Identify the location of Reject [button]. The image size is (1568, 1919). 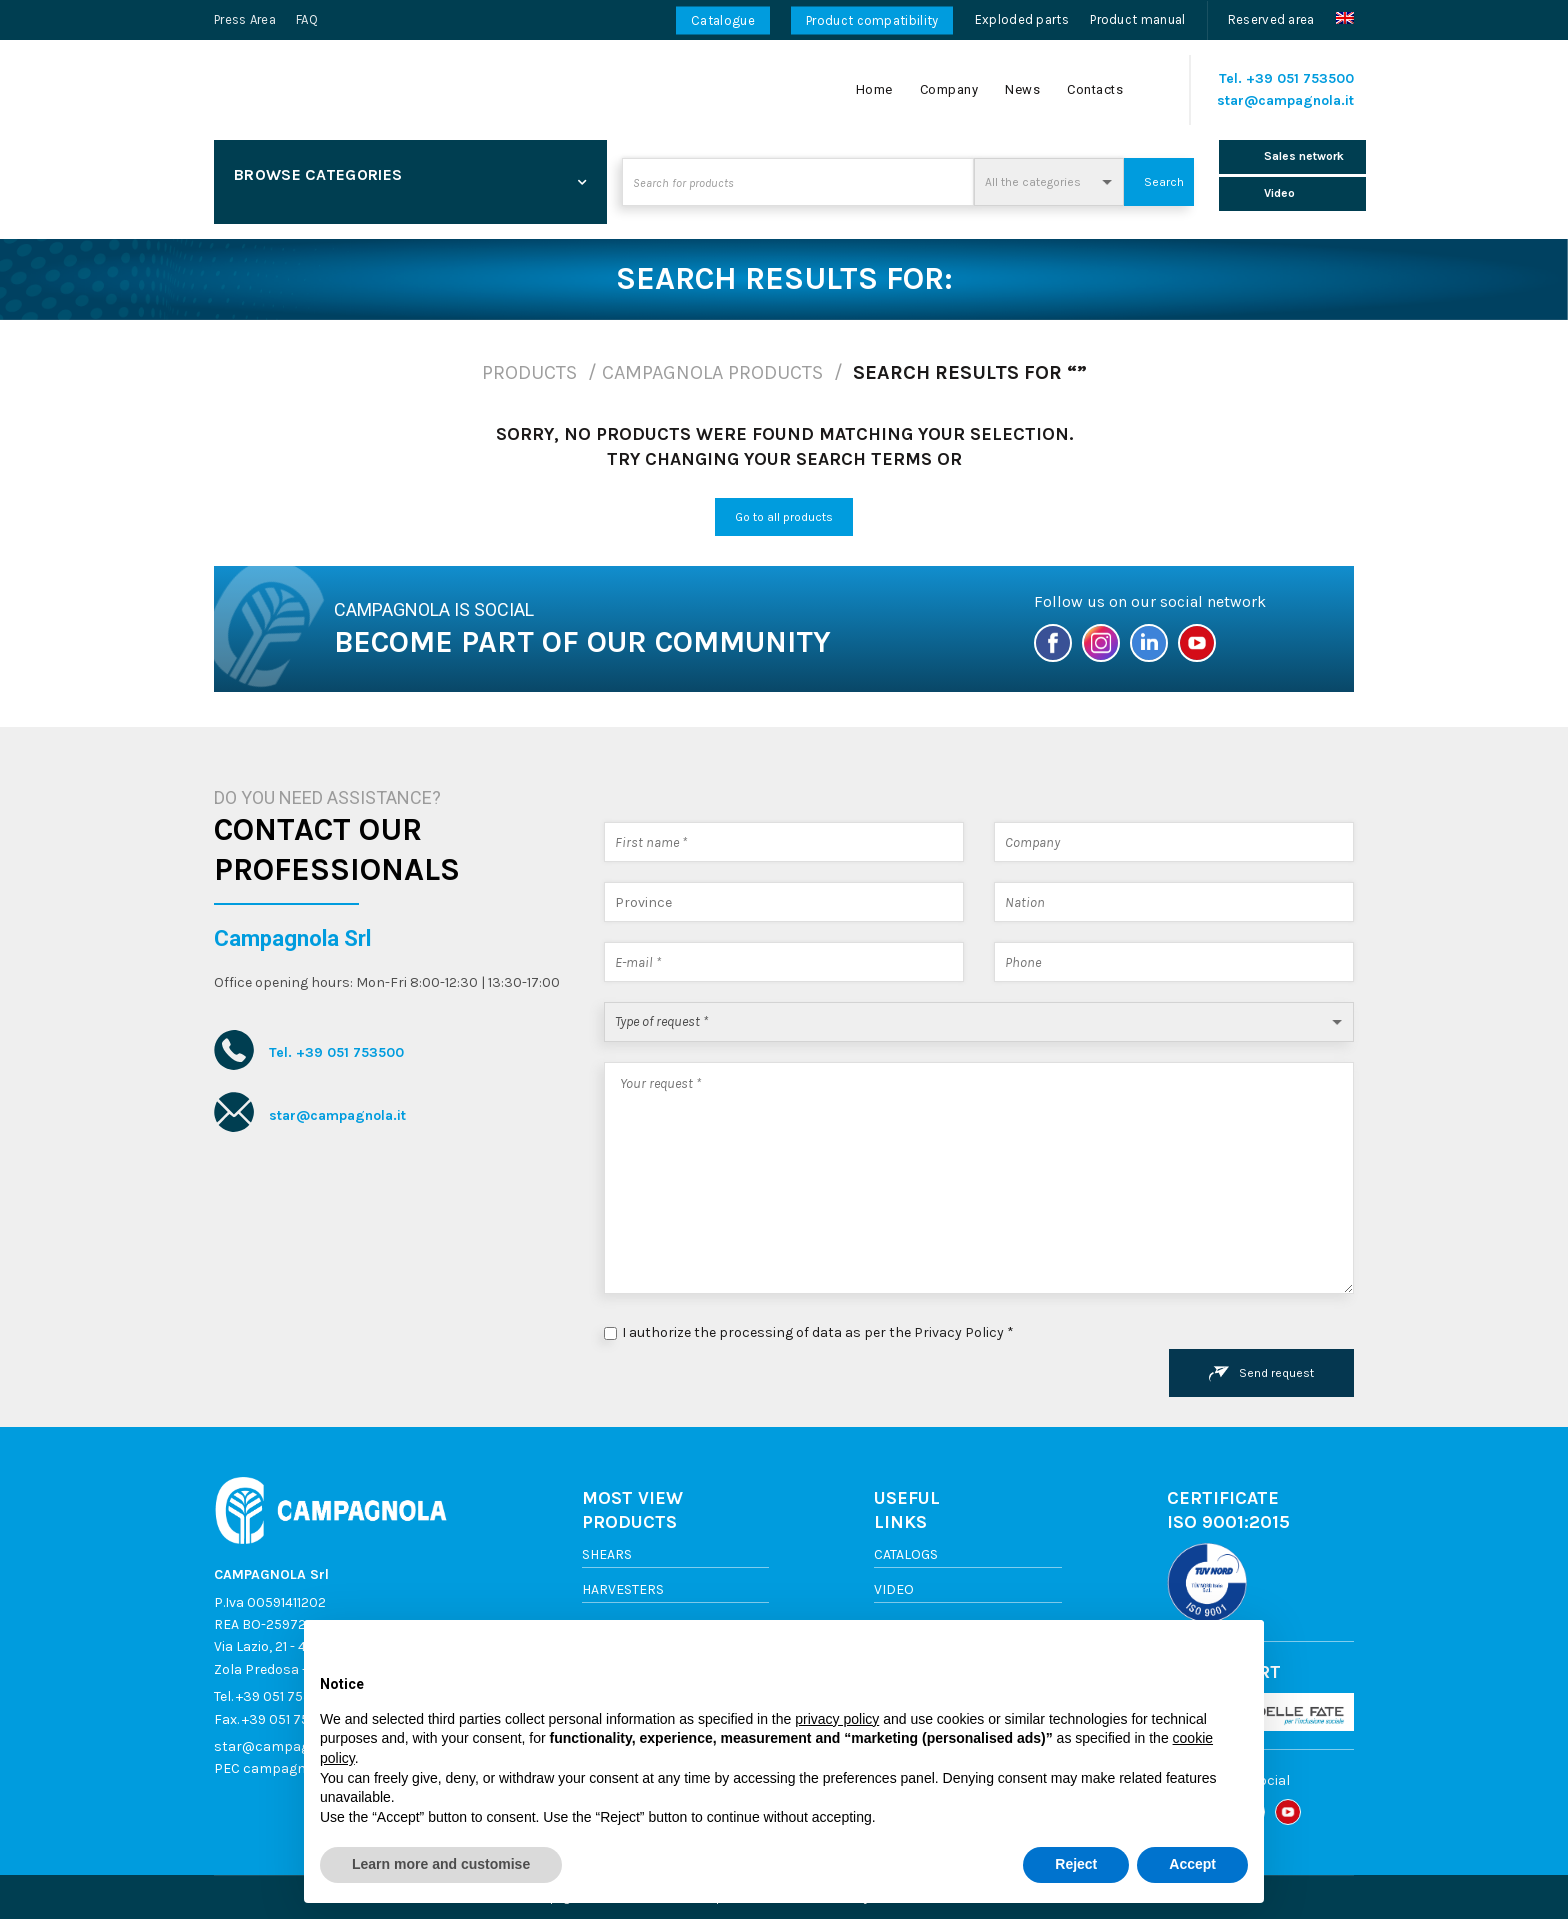
(1076, 1864).